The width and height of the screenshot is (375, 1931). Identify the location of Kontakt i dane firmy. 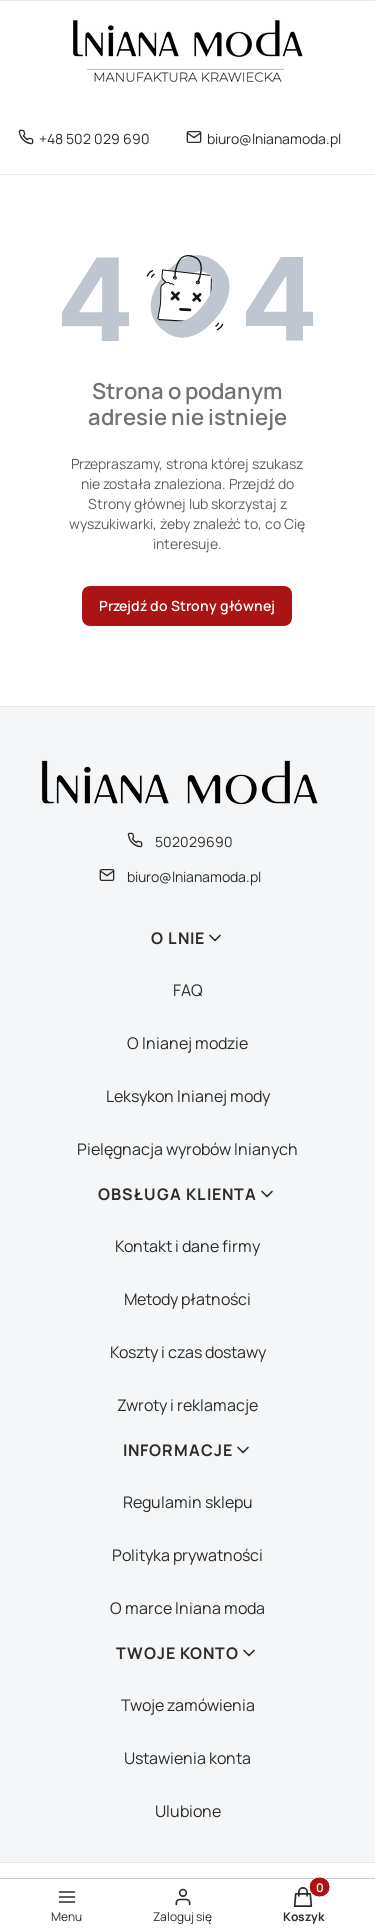
(187, 1246).